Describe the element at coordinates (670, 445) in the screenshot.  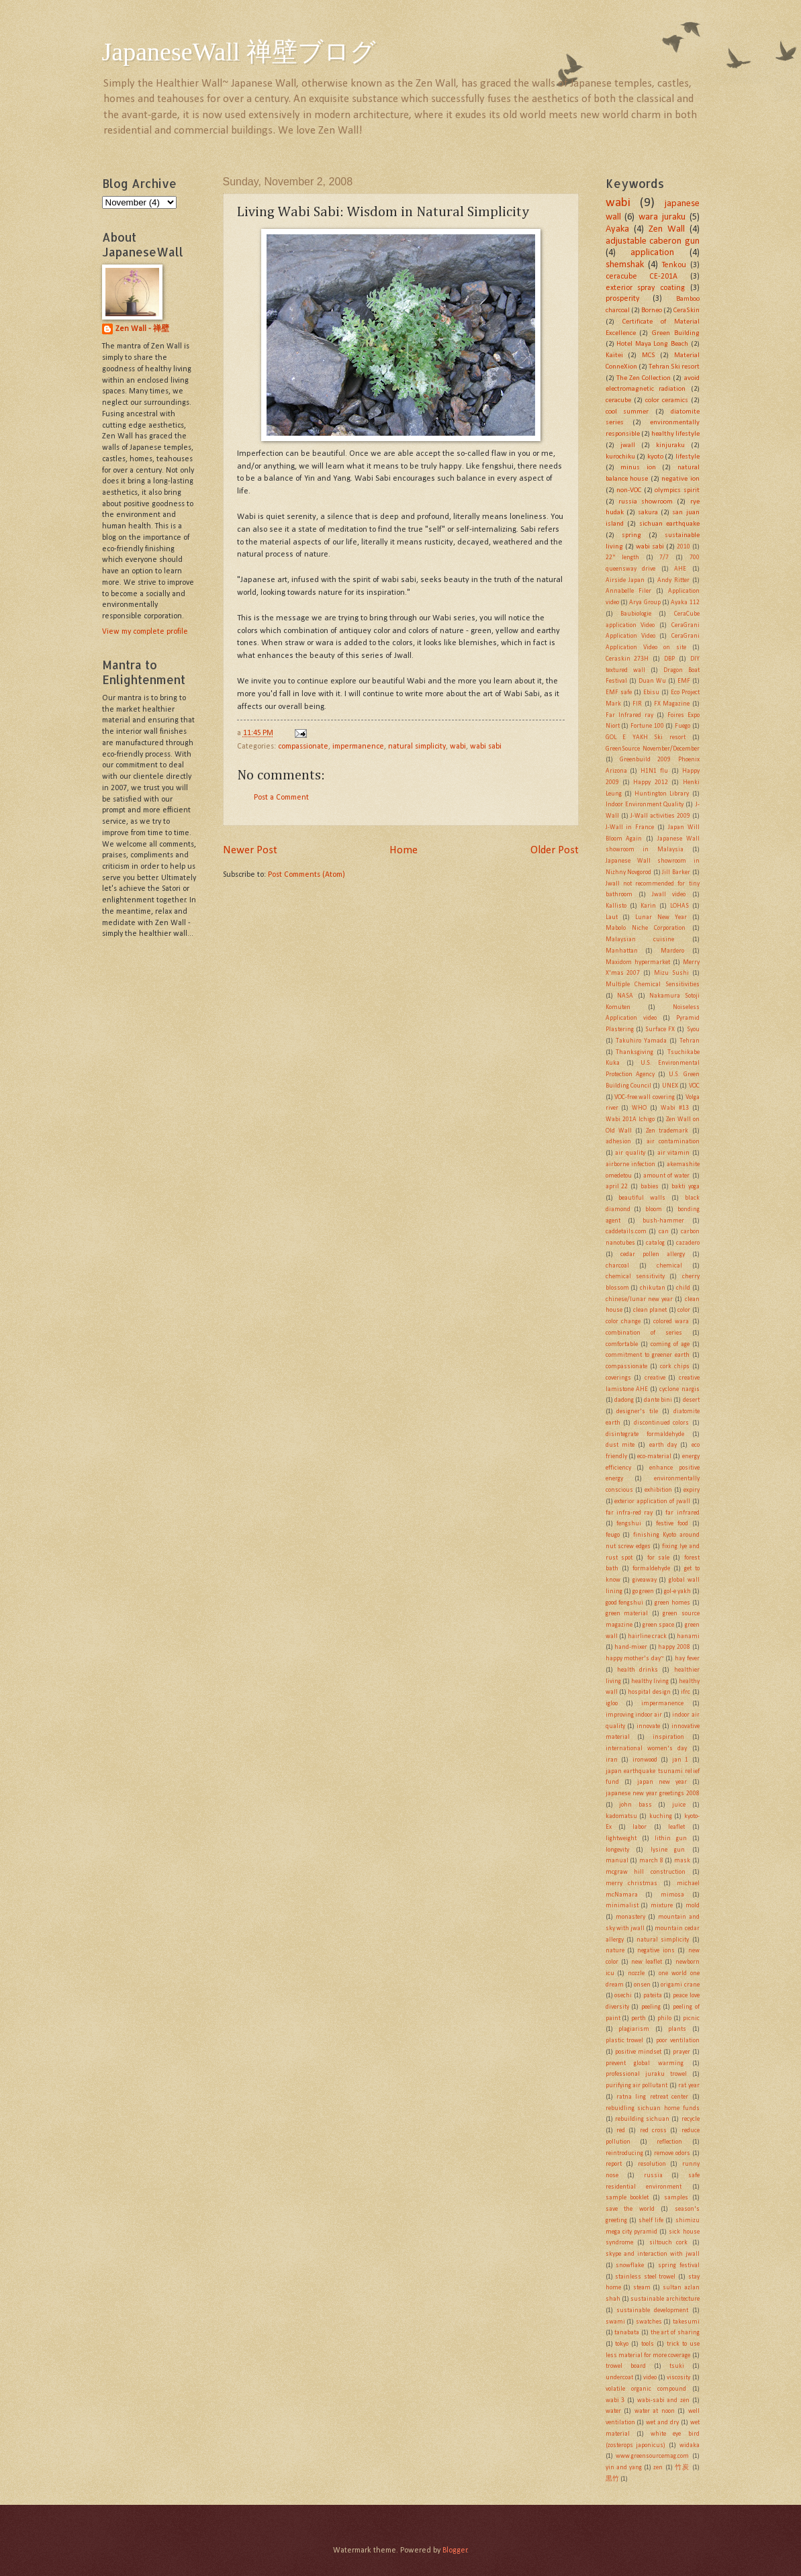
I see `kinjuraku` at that location.